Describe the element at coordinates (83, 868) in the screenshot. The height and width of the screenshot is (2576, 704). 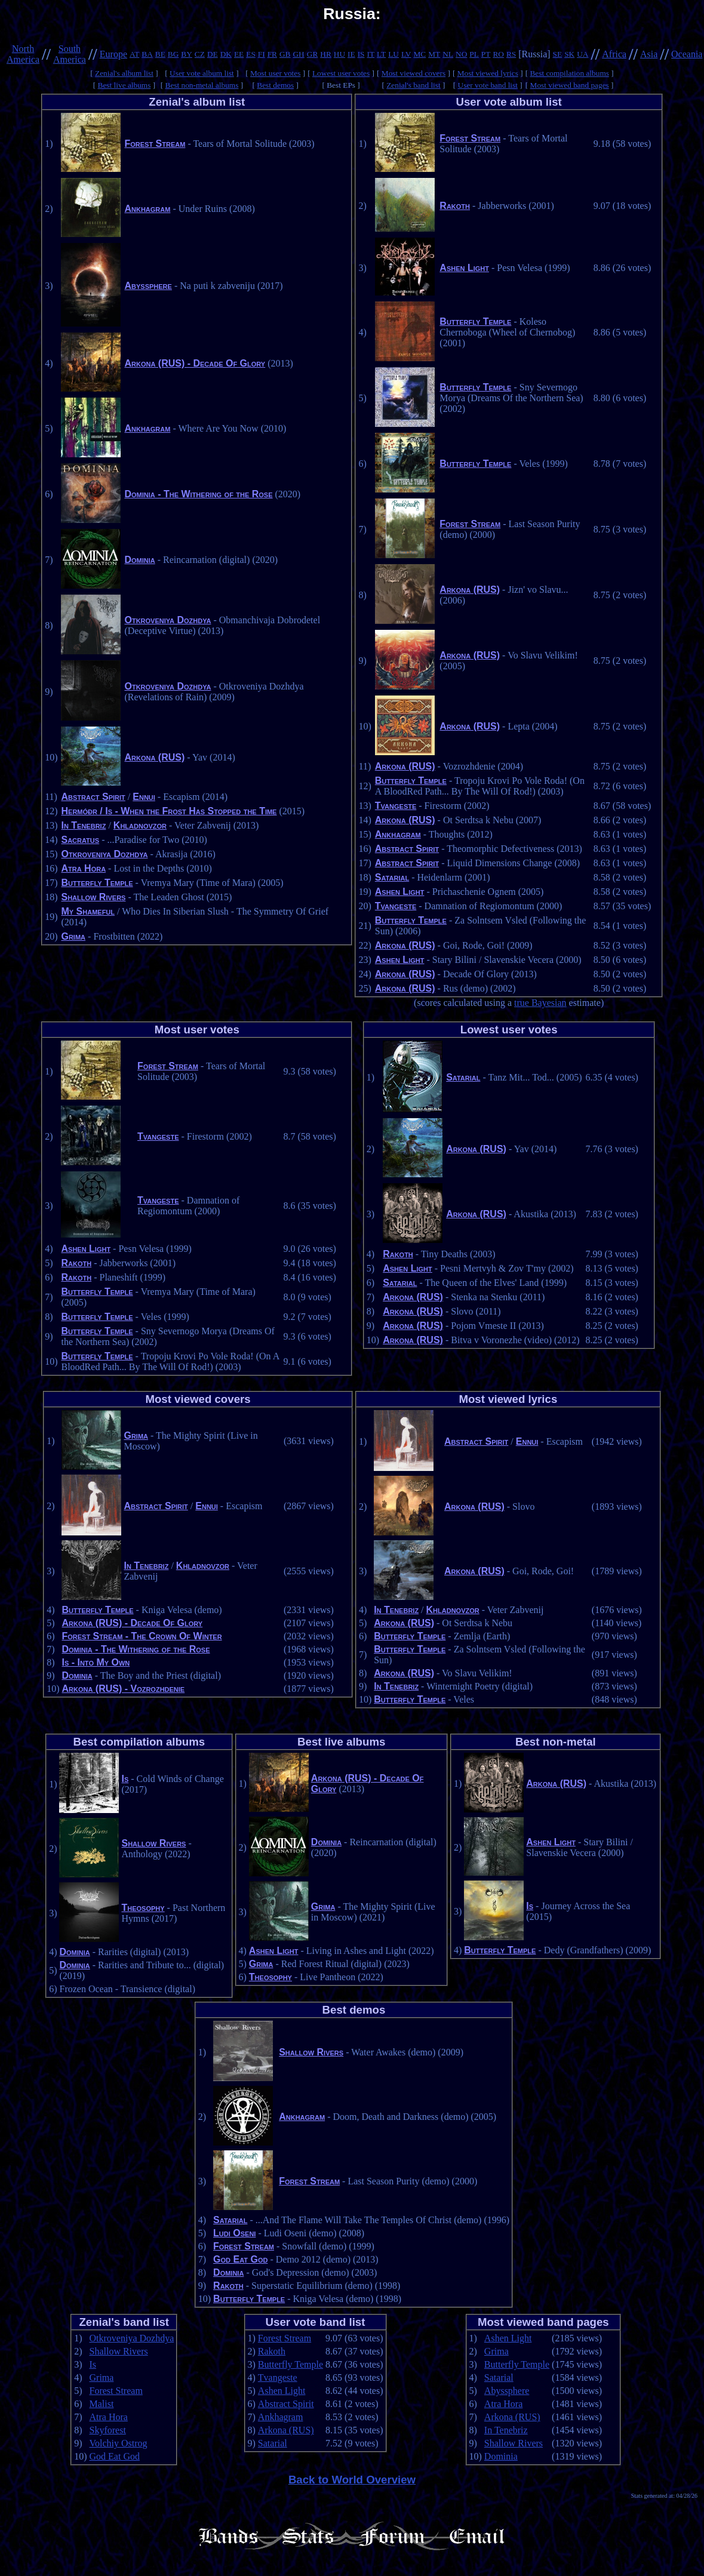
I see `Atra Hora` at that location.